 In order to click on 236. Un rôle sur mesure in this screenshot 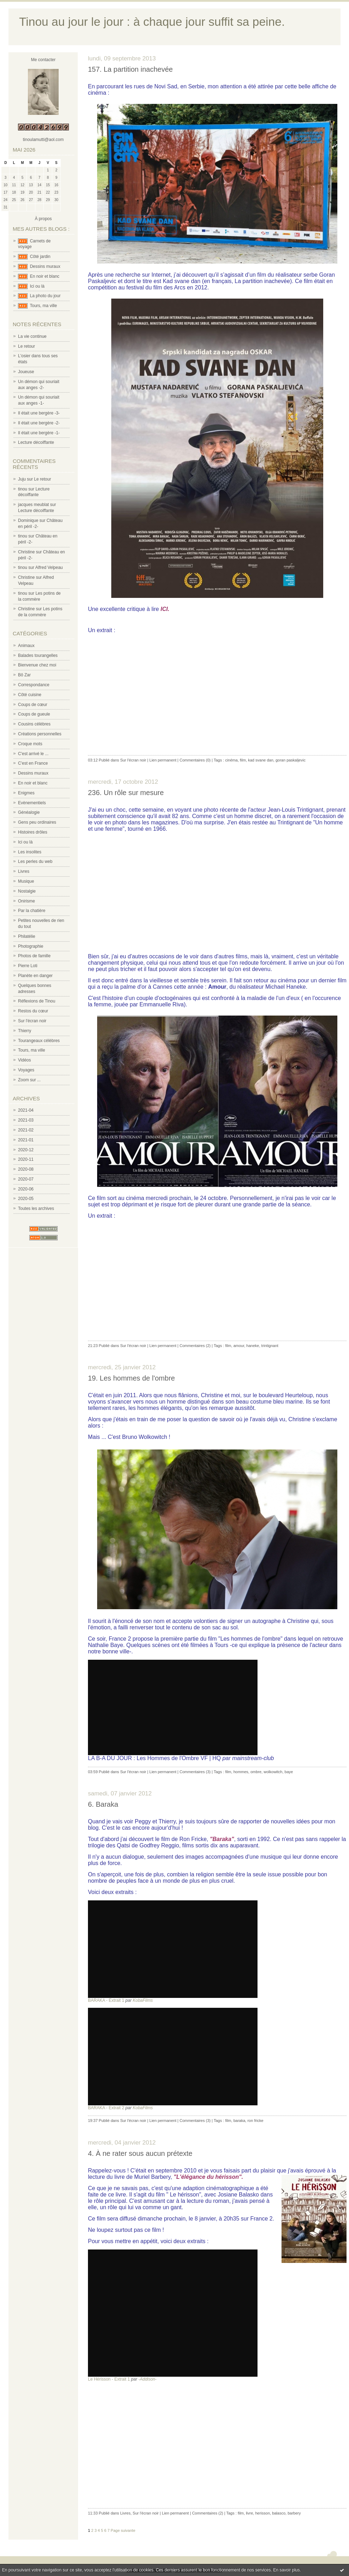, I will do `click(126, 792)`.